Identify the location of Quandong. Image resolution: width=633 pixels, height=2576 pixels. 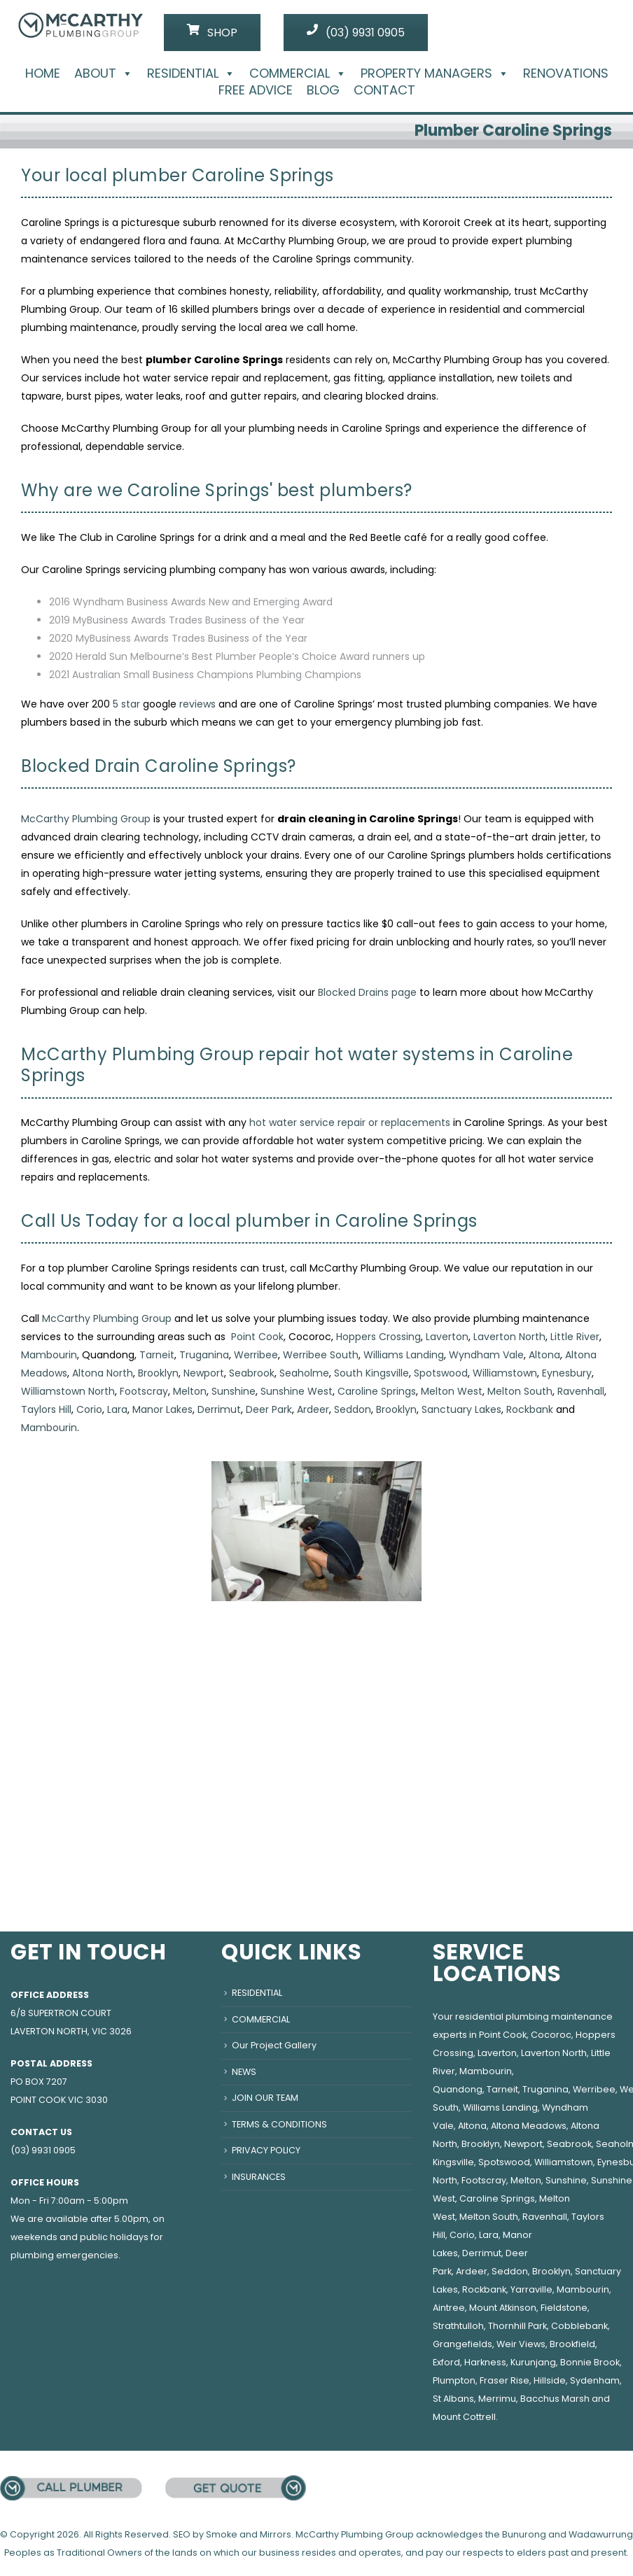
(457, 2089).